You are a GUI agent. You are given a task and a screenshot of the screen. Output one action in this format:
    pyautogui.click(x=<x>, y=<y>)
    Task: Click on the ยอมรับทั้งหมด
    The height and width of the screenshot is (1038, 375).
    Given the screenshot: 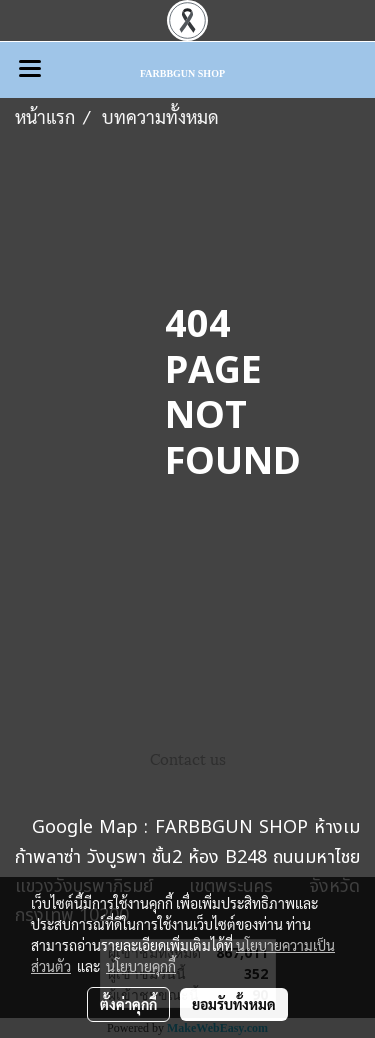 What is the action you would take?
    pyautogui.click(x=234, y=1004)
    